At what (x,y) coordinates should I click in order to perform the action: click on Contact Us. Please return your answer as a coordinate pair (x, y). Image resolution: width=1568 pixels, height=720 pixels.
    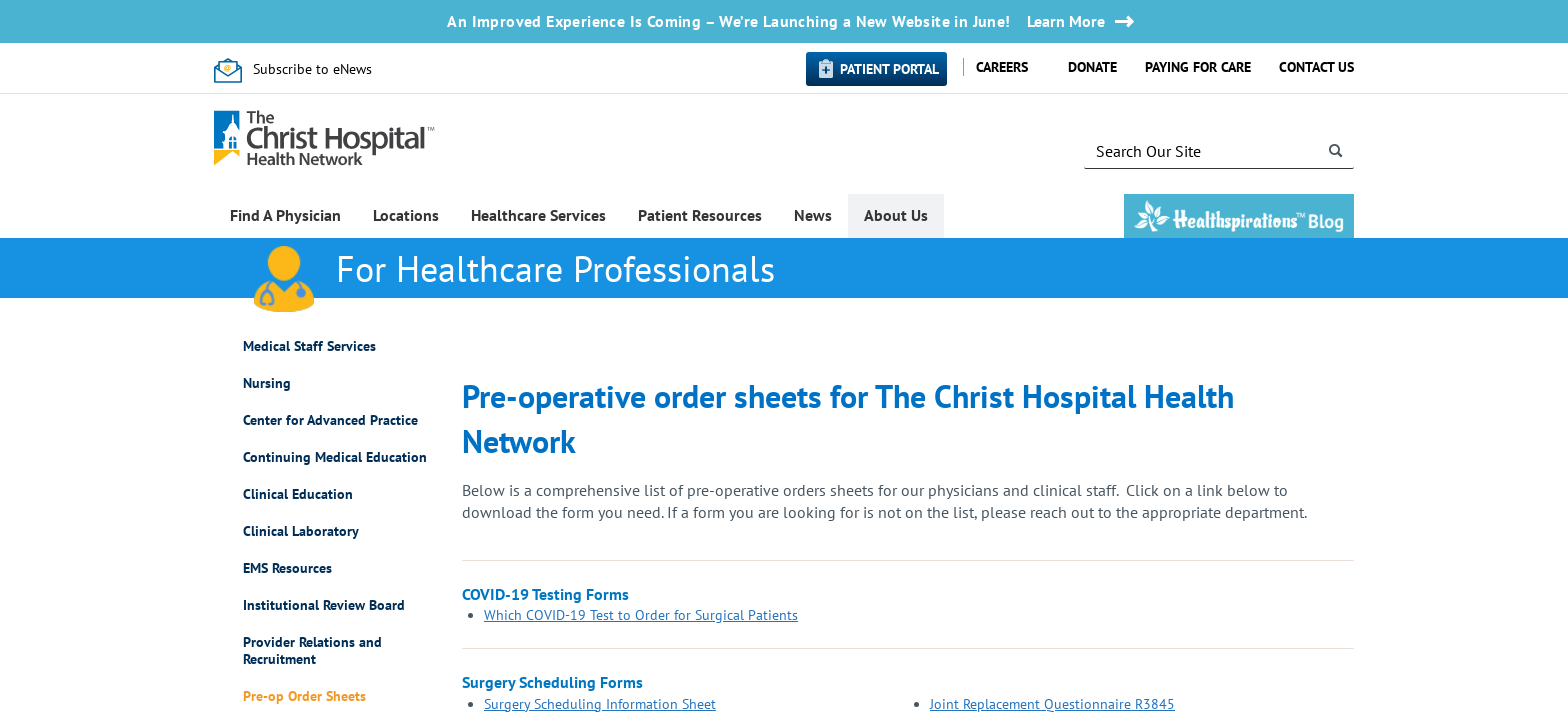
    Looking at the image, I should click on (1316, 67).